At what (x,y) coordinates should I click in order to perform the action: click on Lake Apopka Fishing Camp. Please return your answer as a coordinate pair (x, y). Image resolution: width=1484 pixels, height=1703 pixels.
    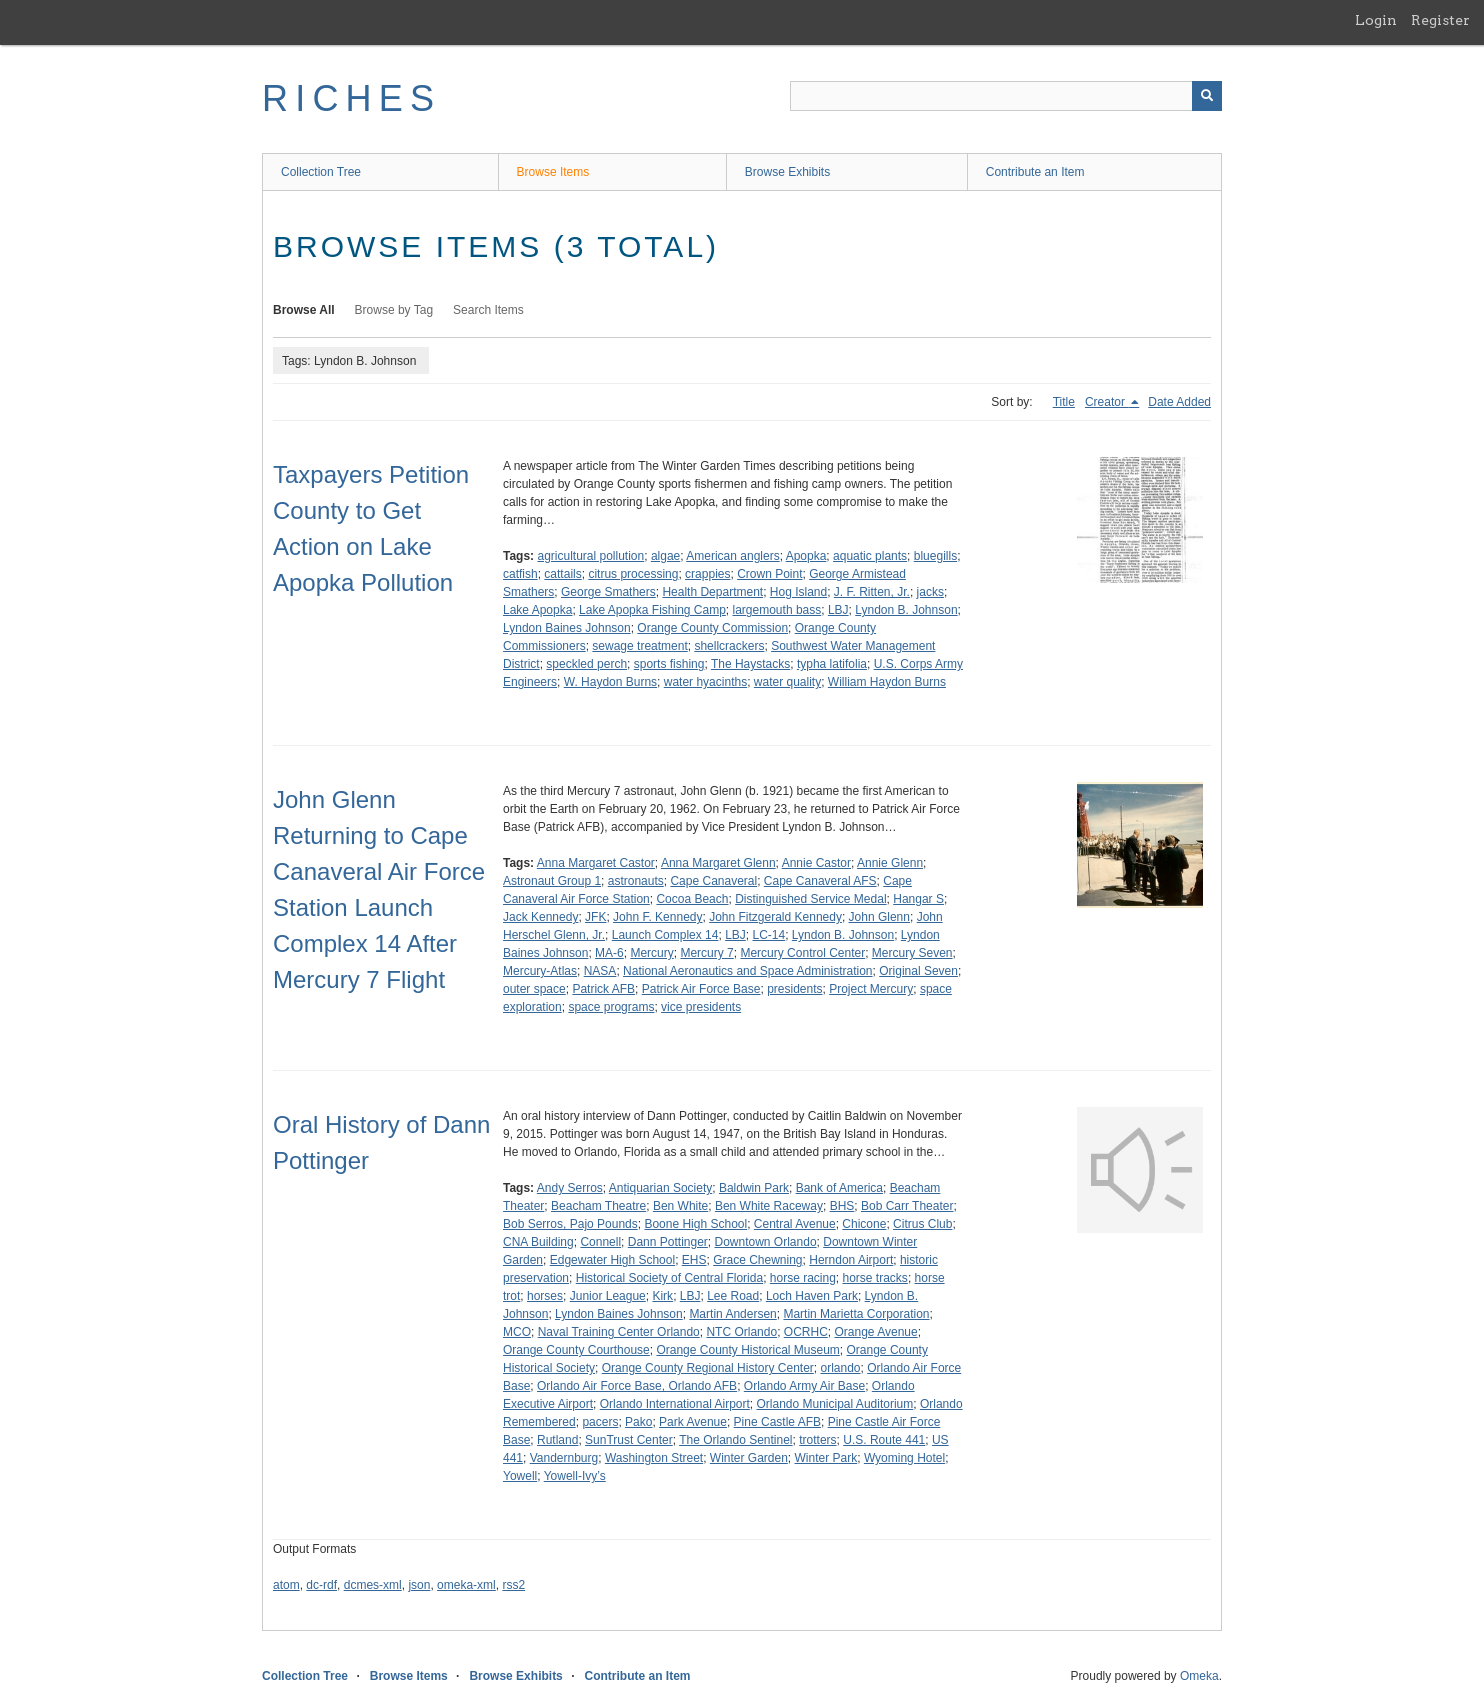
    Looking at the image, I should click on (652, 610).